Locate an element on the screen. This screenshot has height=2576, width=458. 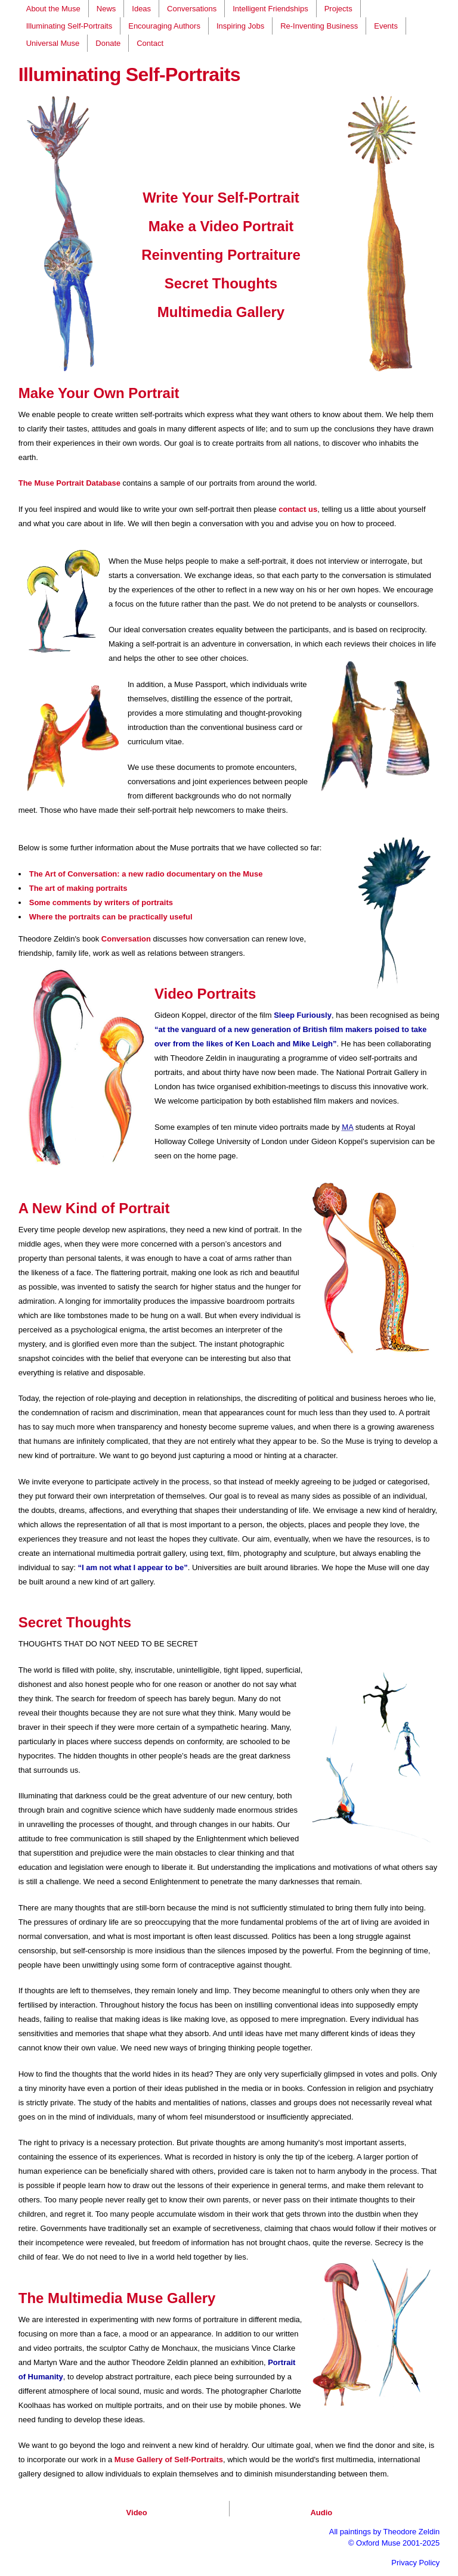
Video is located at coordinates (136, 2512).